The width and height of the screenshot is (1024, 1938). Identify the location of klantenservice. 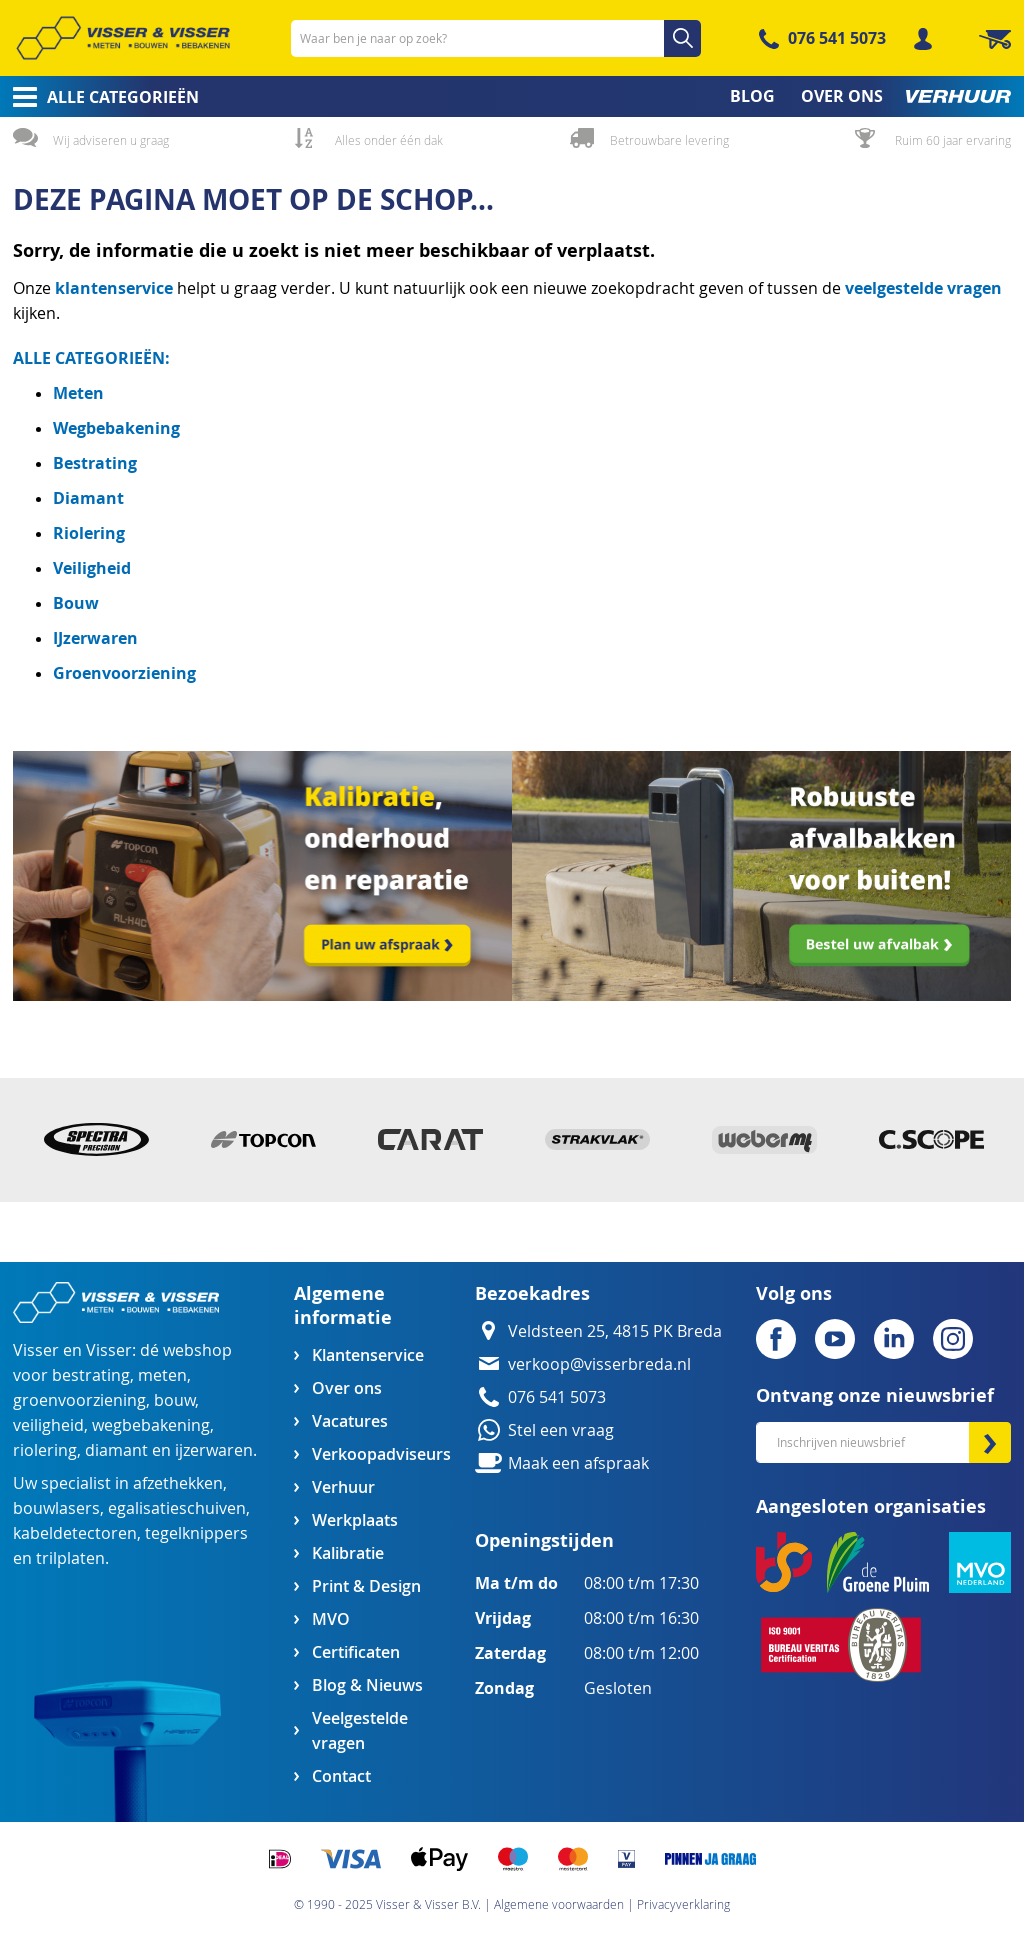
(116, 288).